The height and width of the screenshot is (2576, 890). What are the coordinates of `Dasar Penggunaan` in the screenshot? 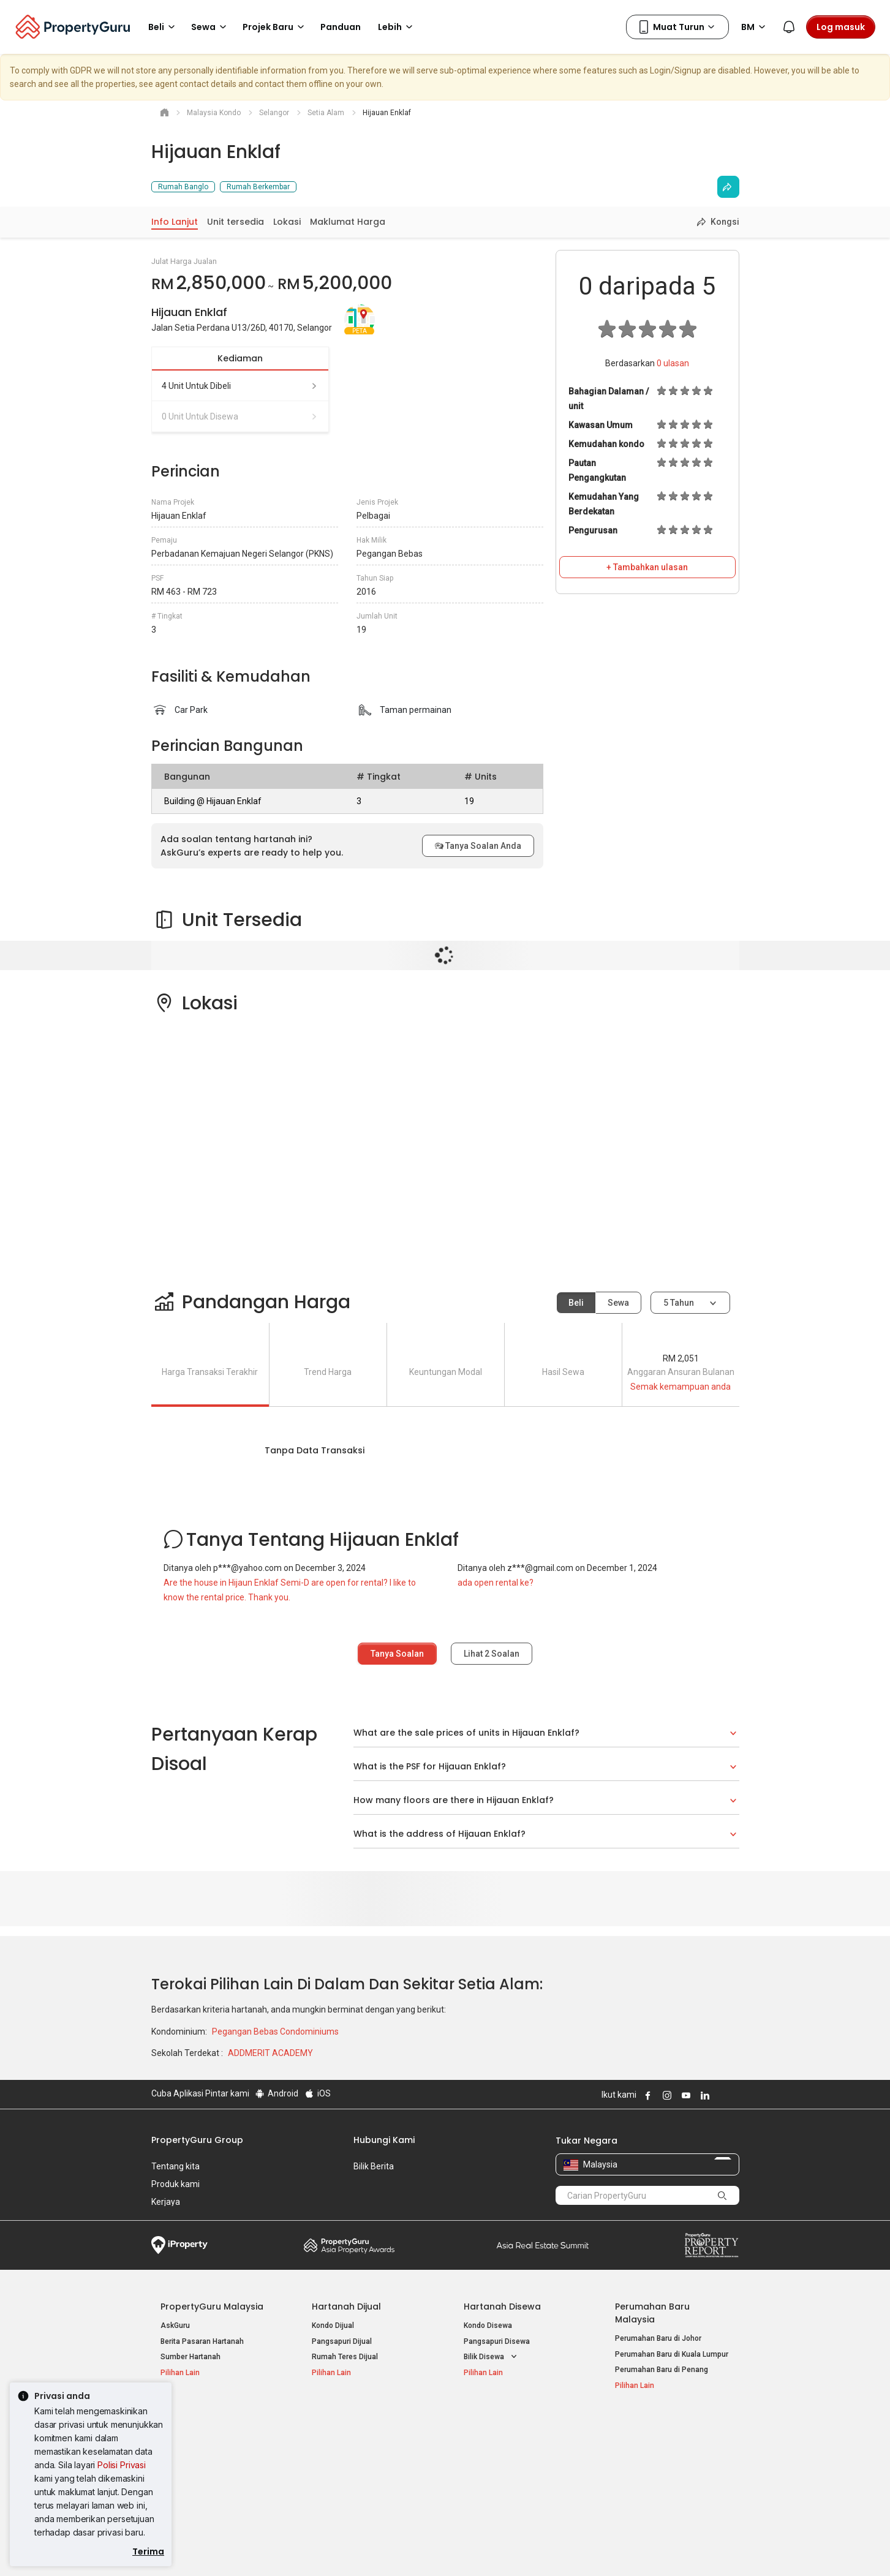 It's located at (188, 2548).